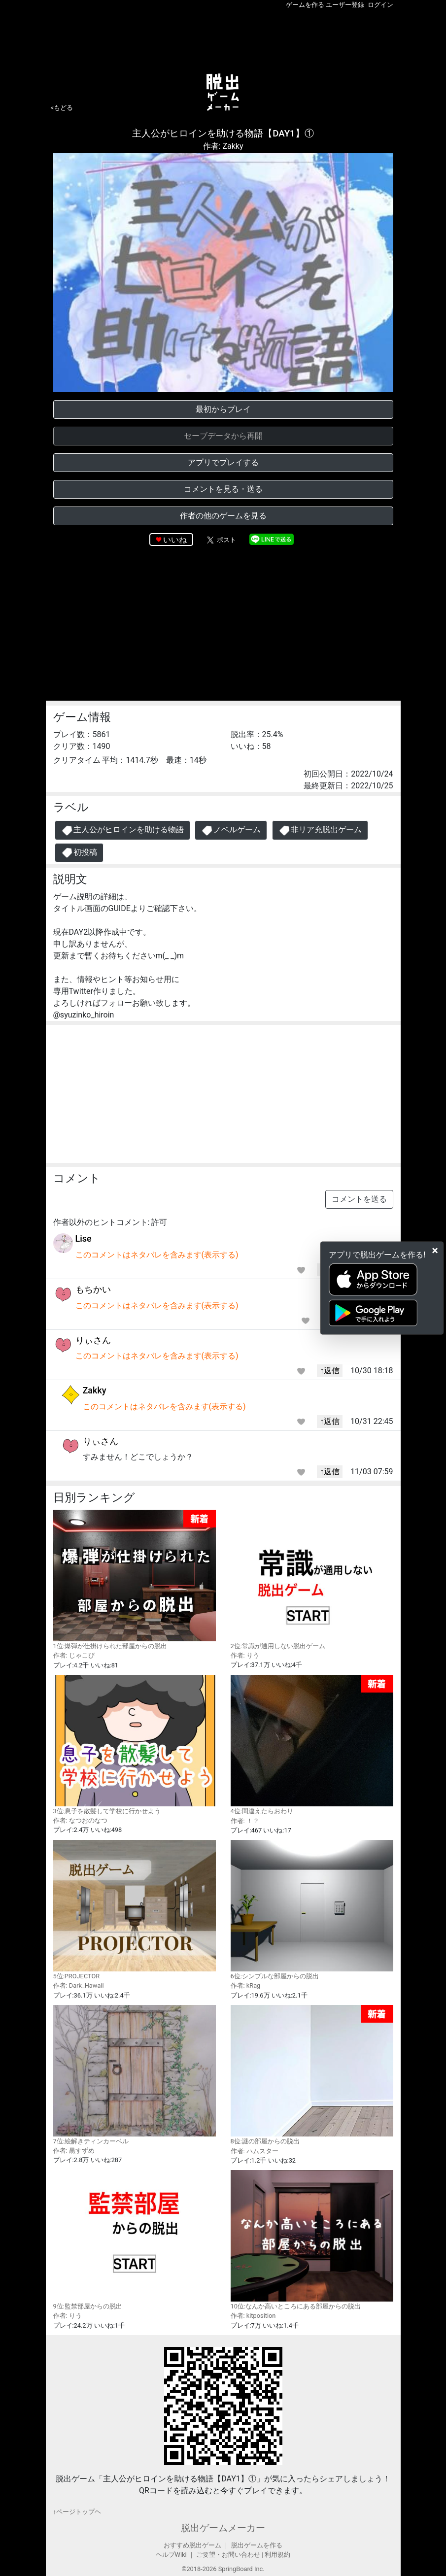  What do you see at coordinates (312, 1580) in the screenshot?
I see `2位:常識が通用しない脱出ゲーム` at bounding box center [312, 1580].